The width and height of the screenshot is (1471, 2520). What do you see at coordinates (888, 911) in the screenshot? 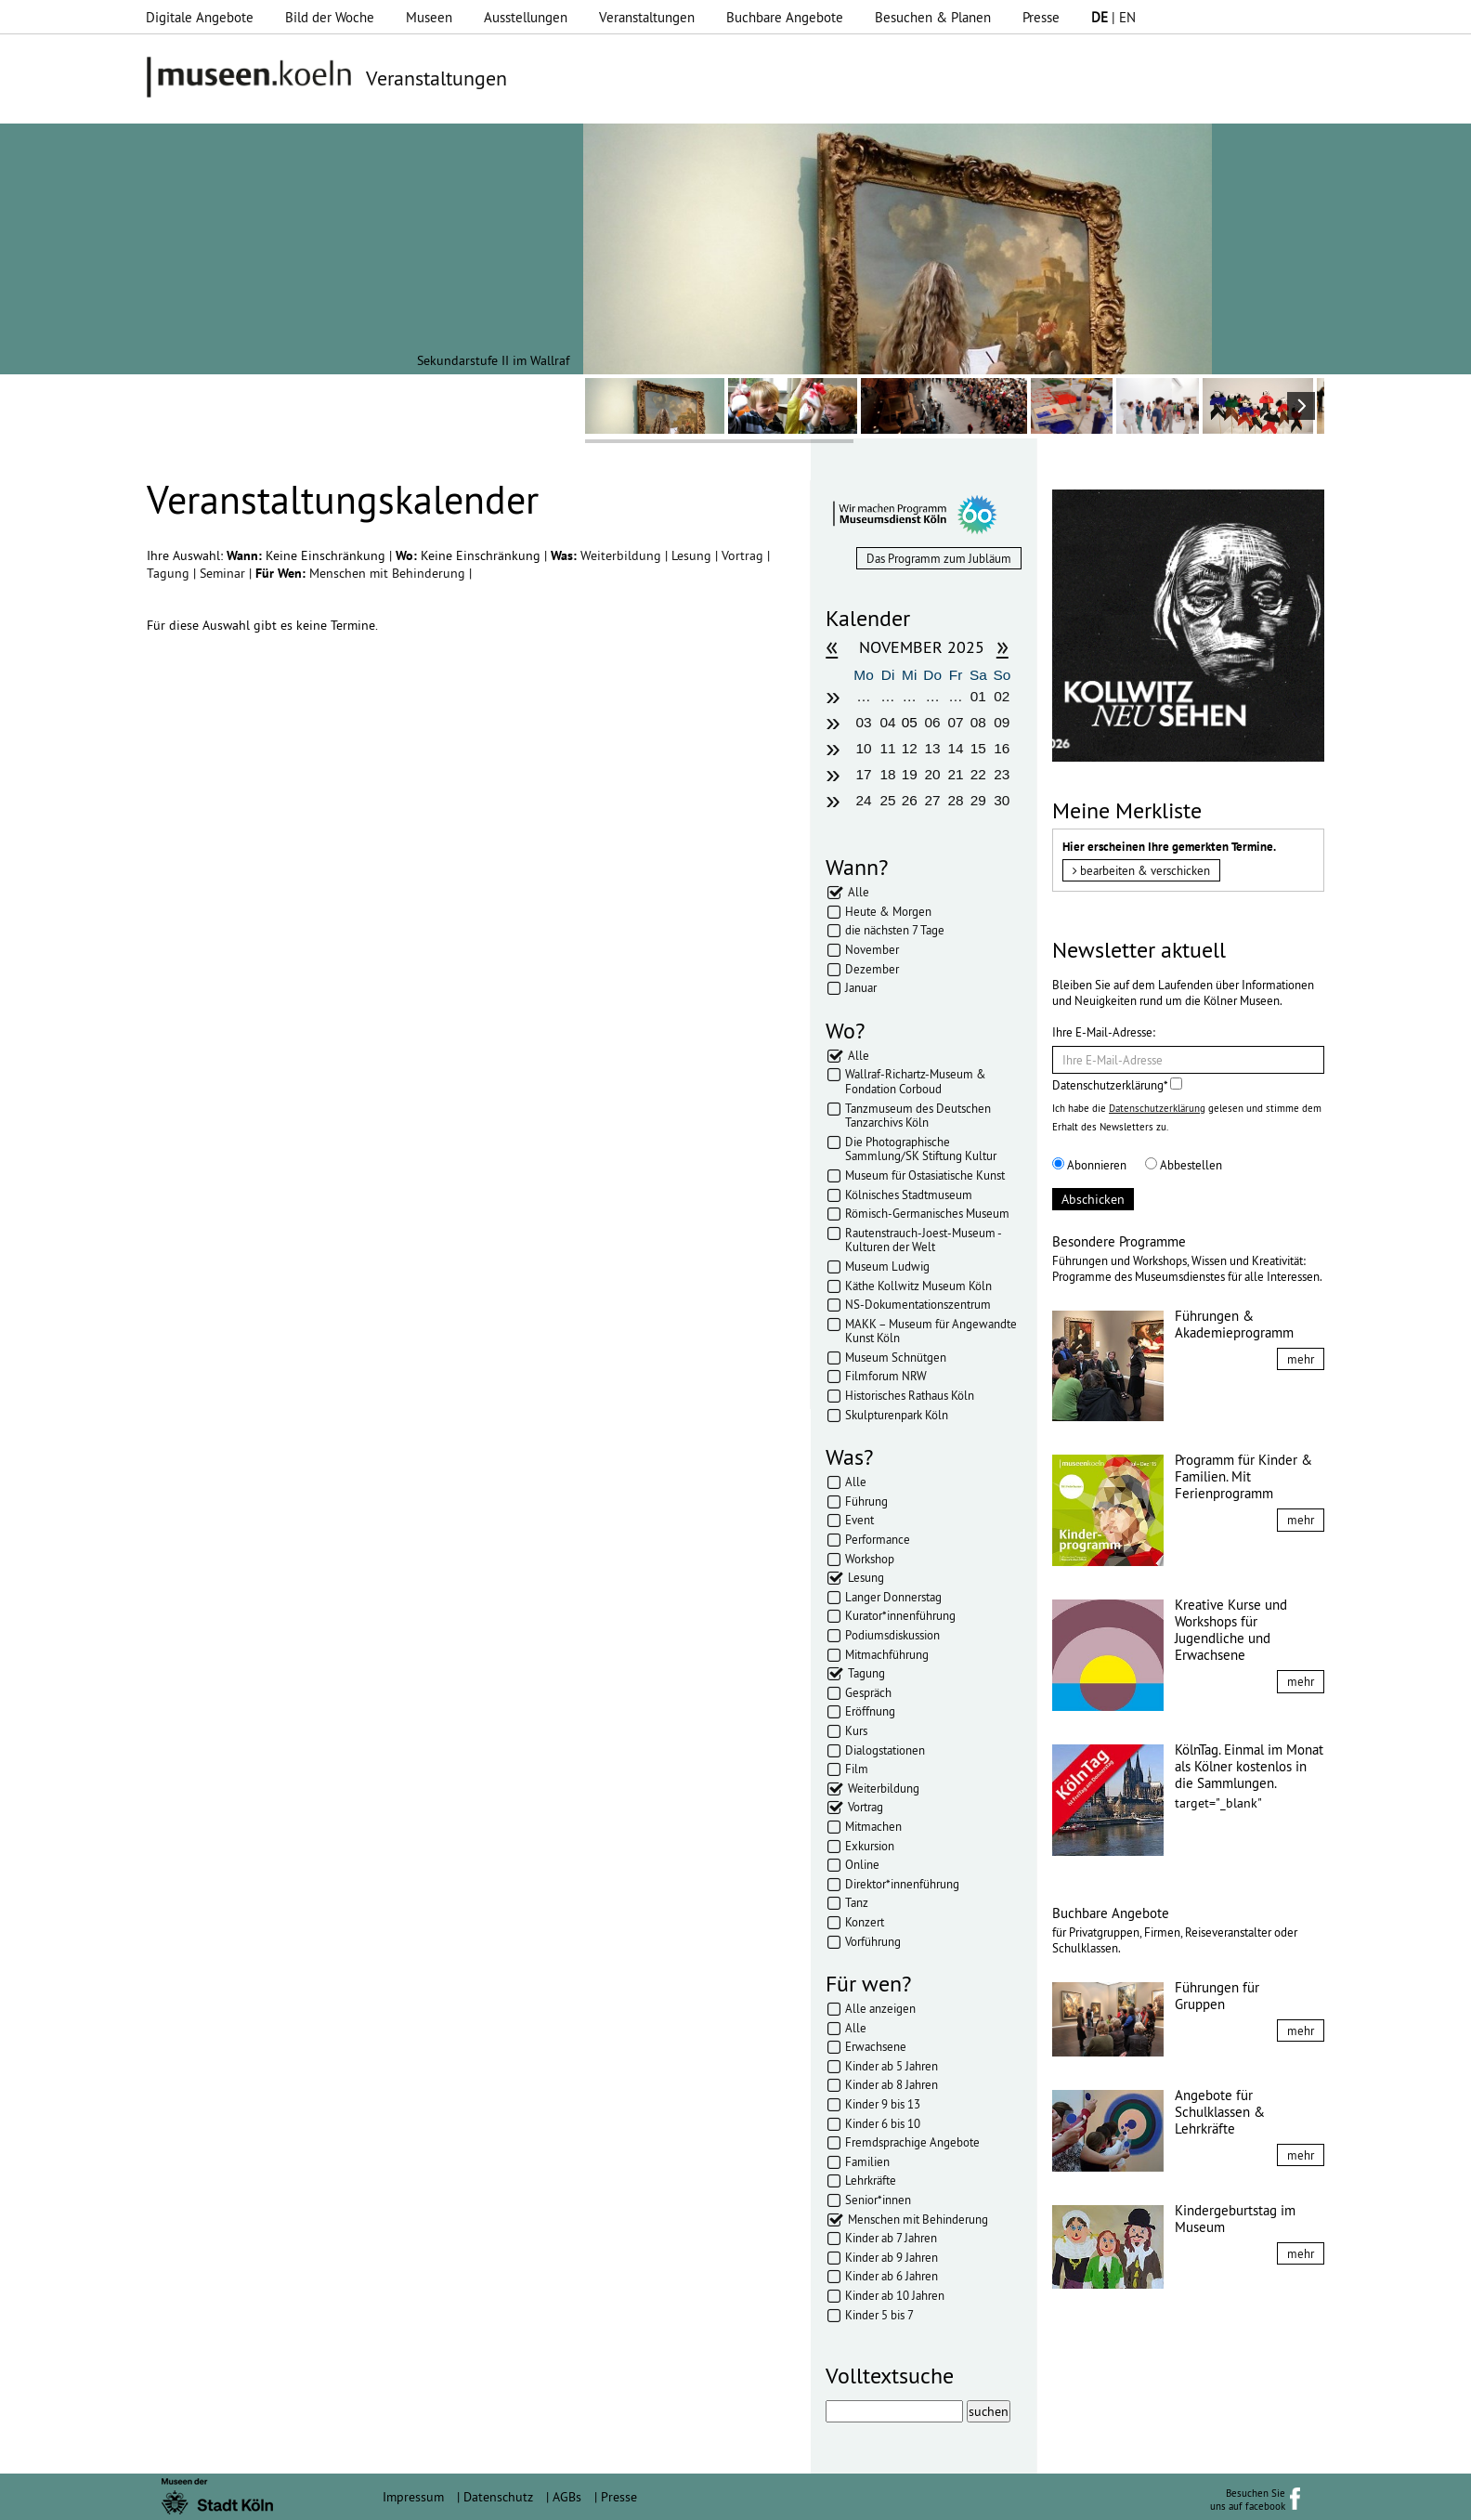
I see `Heute & Morgen` at bounding box center [888, 911].